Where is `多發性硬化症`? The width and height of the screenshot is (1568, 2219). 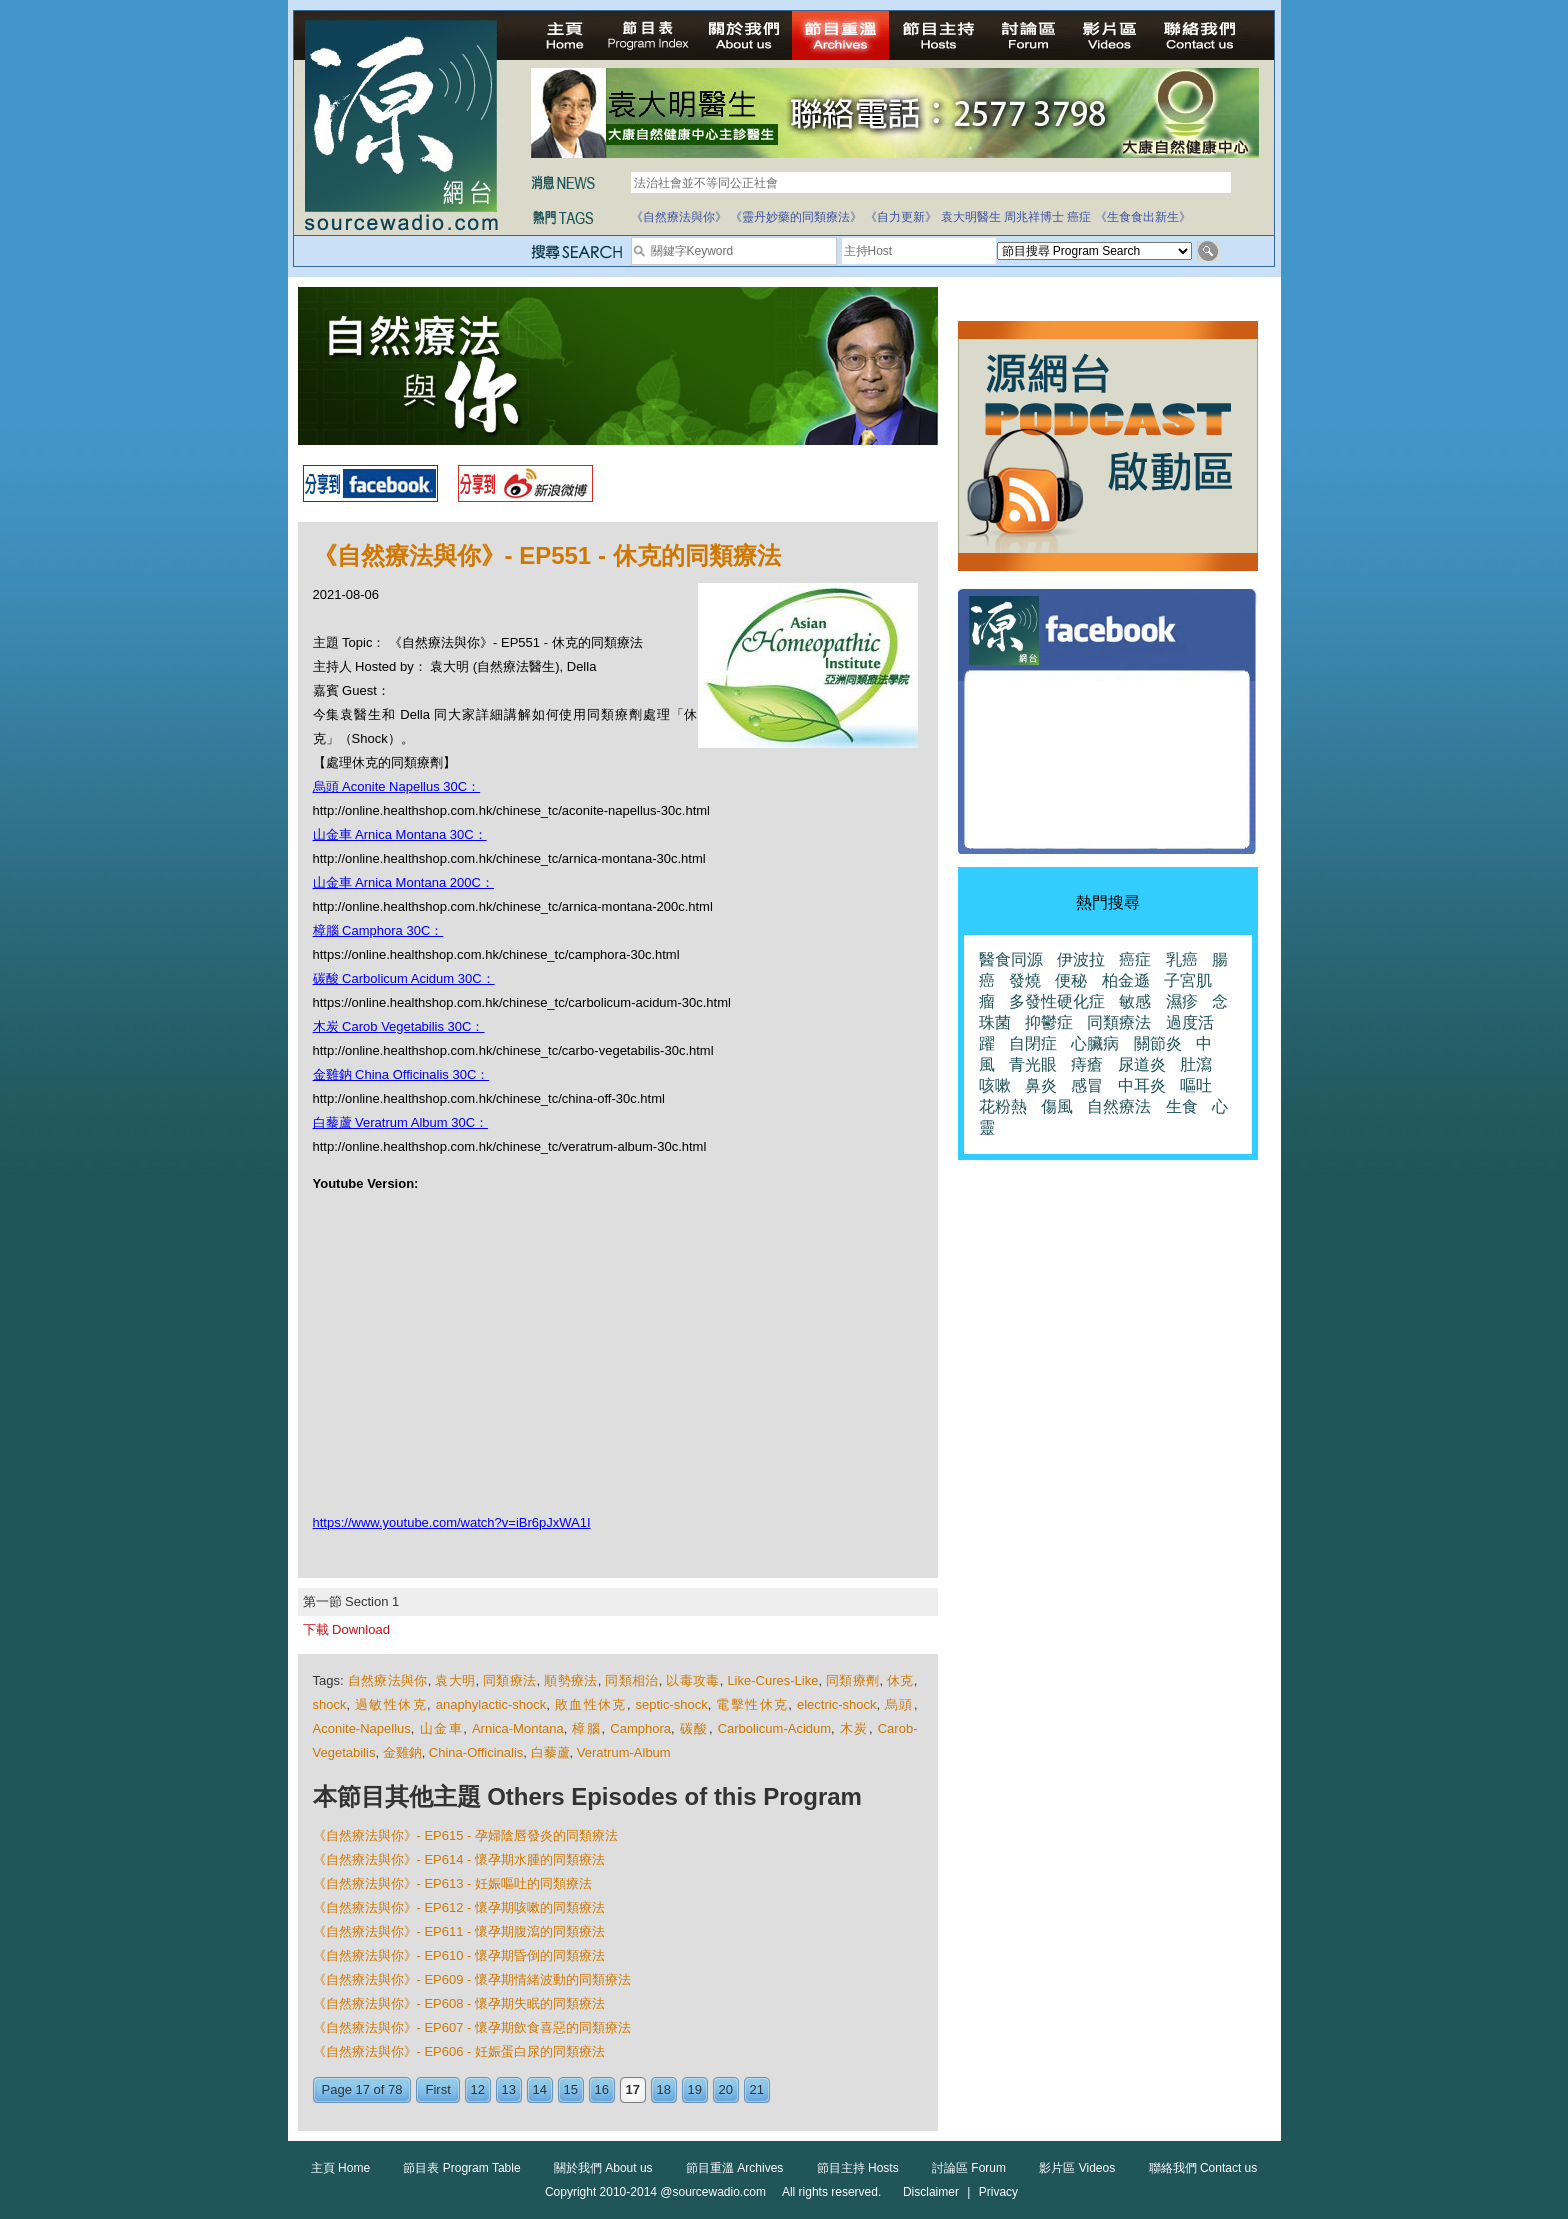
多發性硬化症 is located at coordinates (1057, 1001).